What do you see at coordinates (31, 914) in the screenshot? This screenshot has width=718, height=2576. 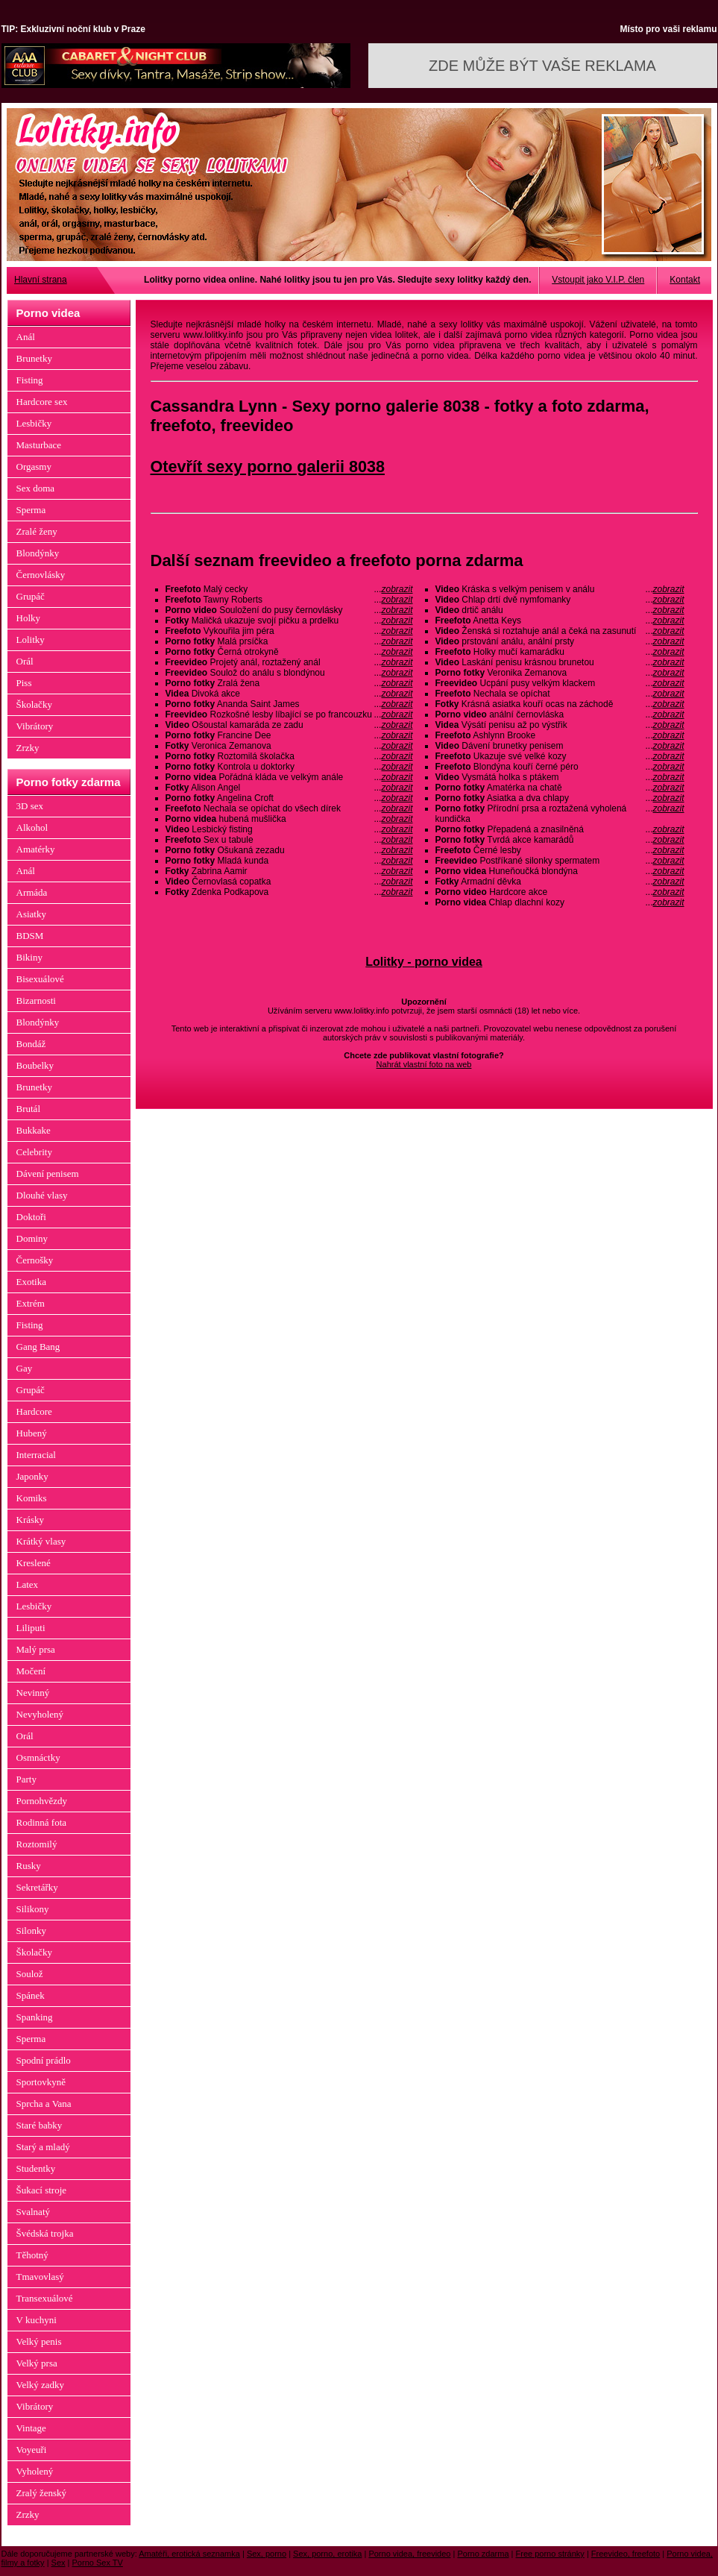 I see `Asiatky` at bounding box center [31, 914].